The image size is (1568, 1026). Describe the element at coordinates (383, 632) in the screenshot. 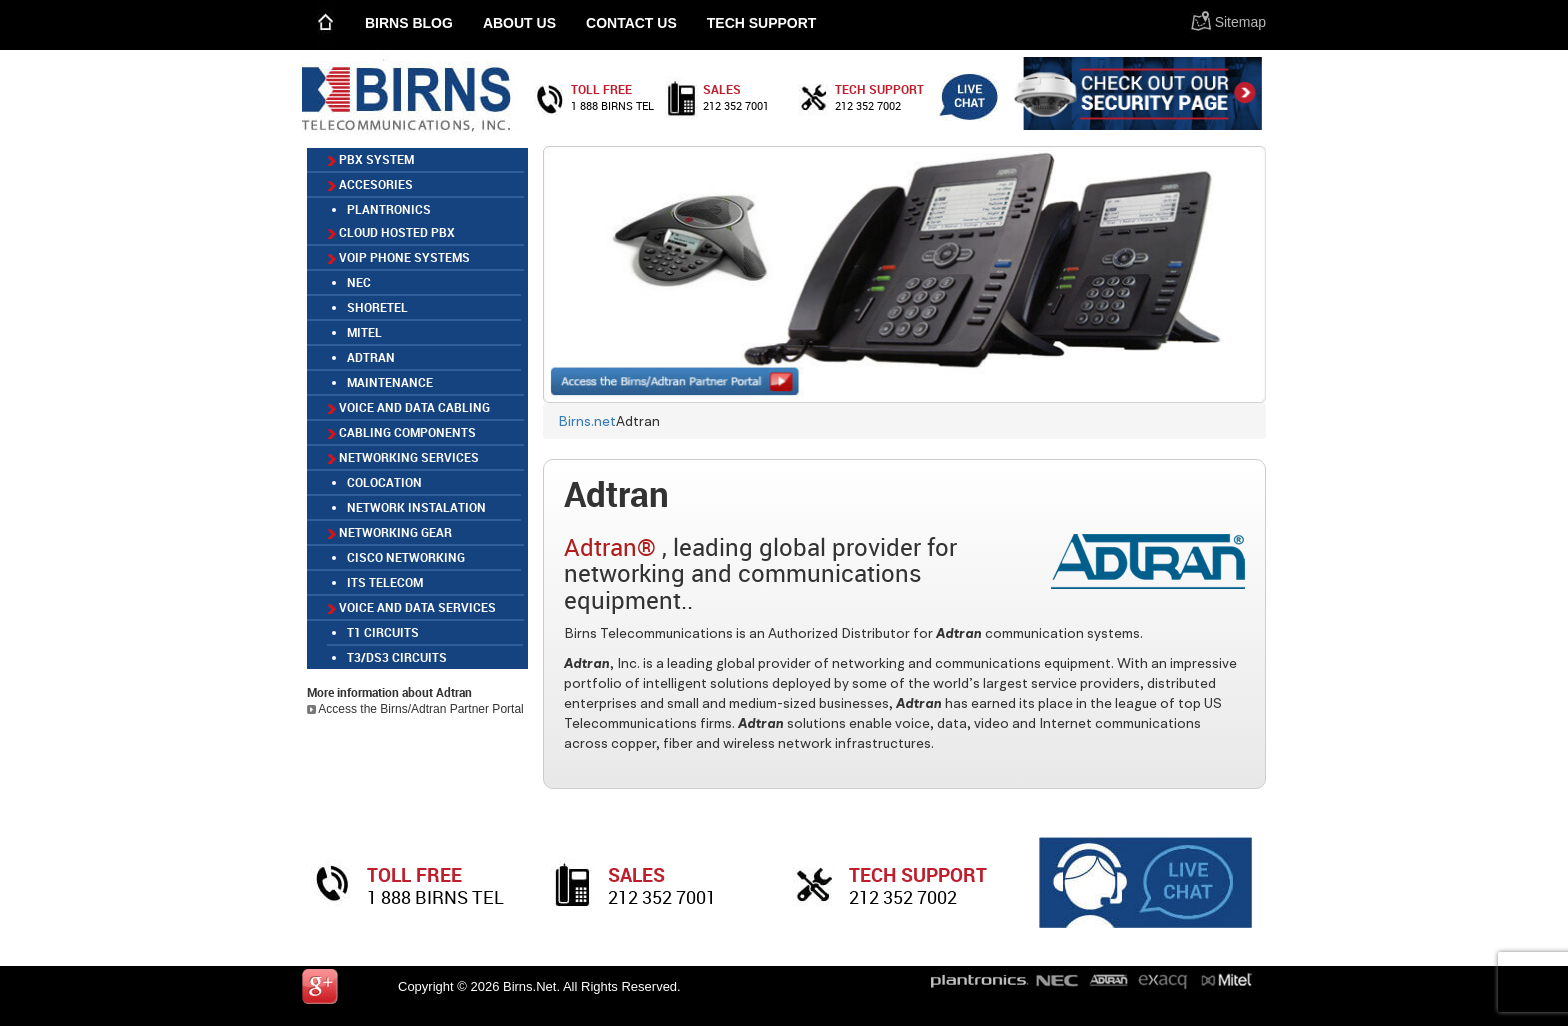

I see `T1 Circuits` at that location.